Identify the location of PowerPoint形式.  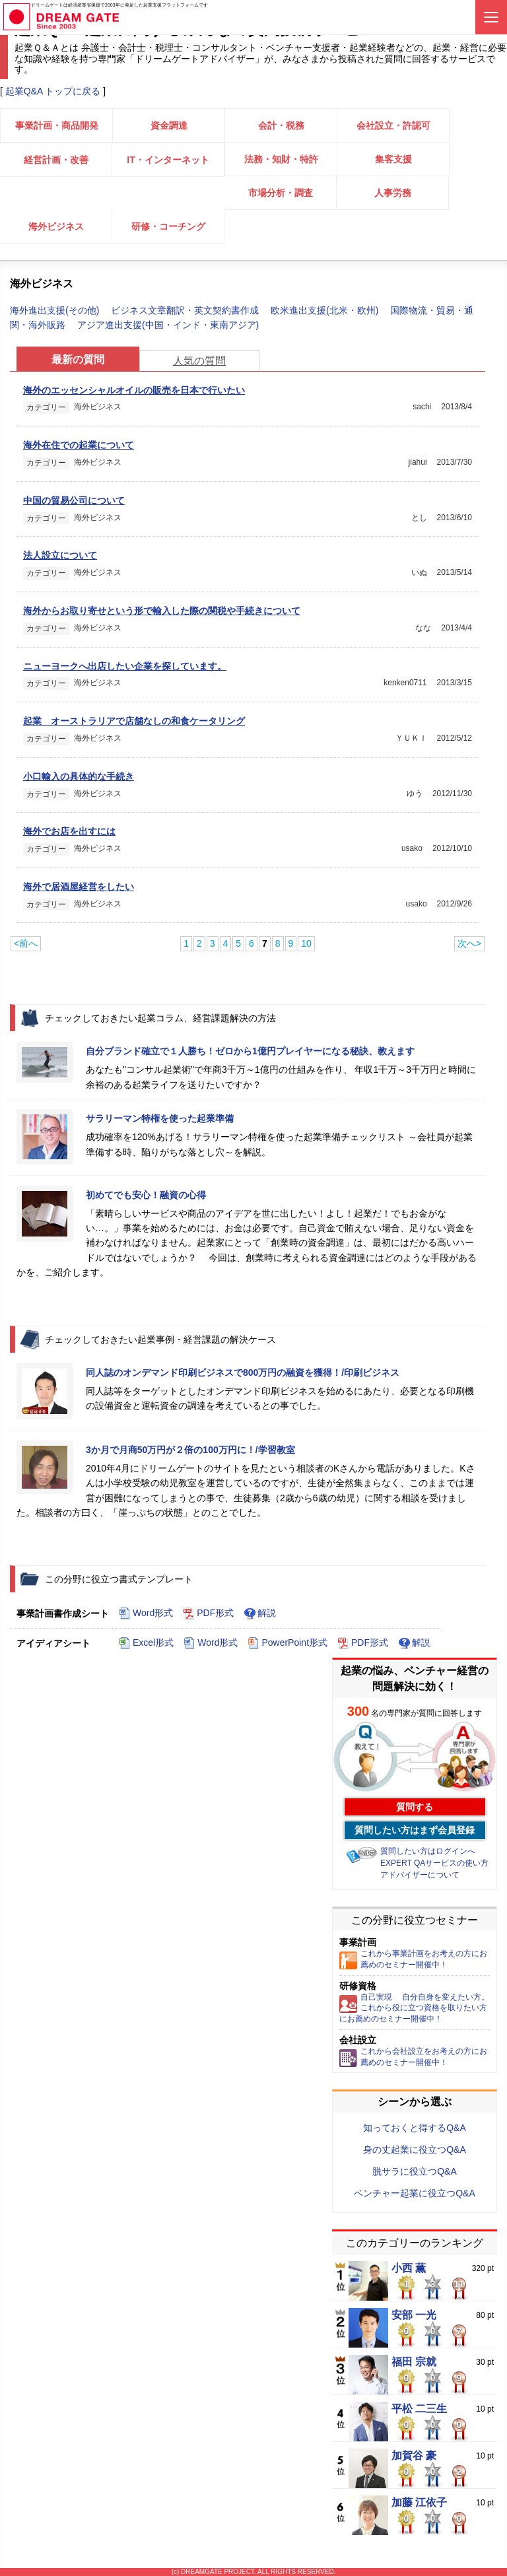
(287, 1643).